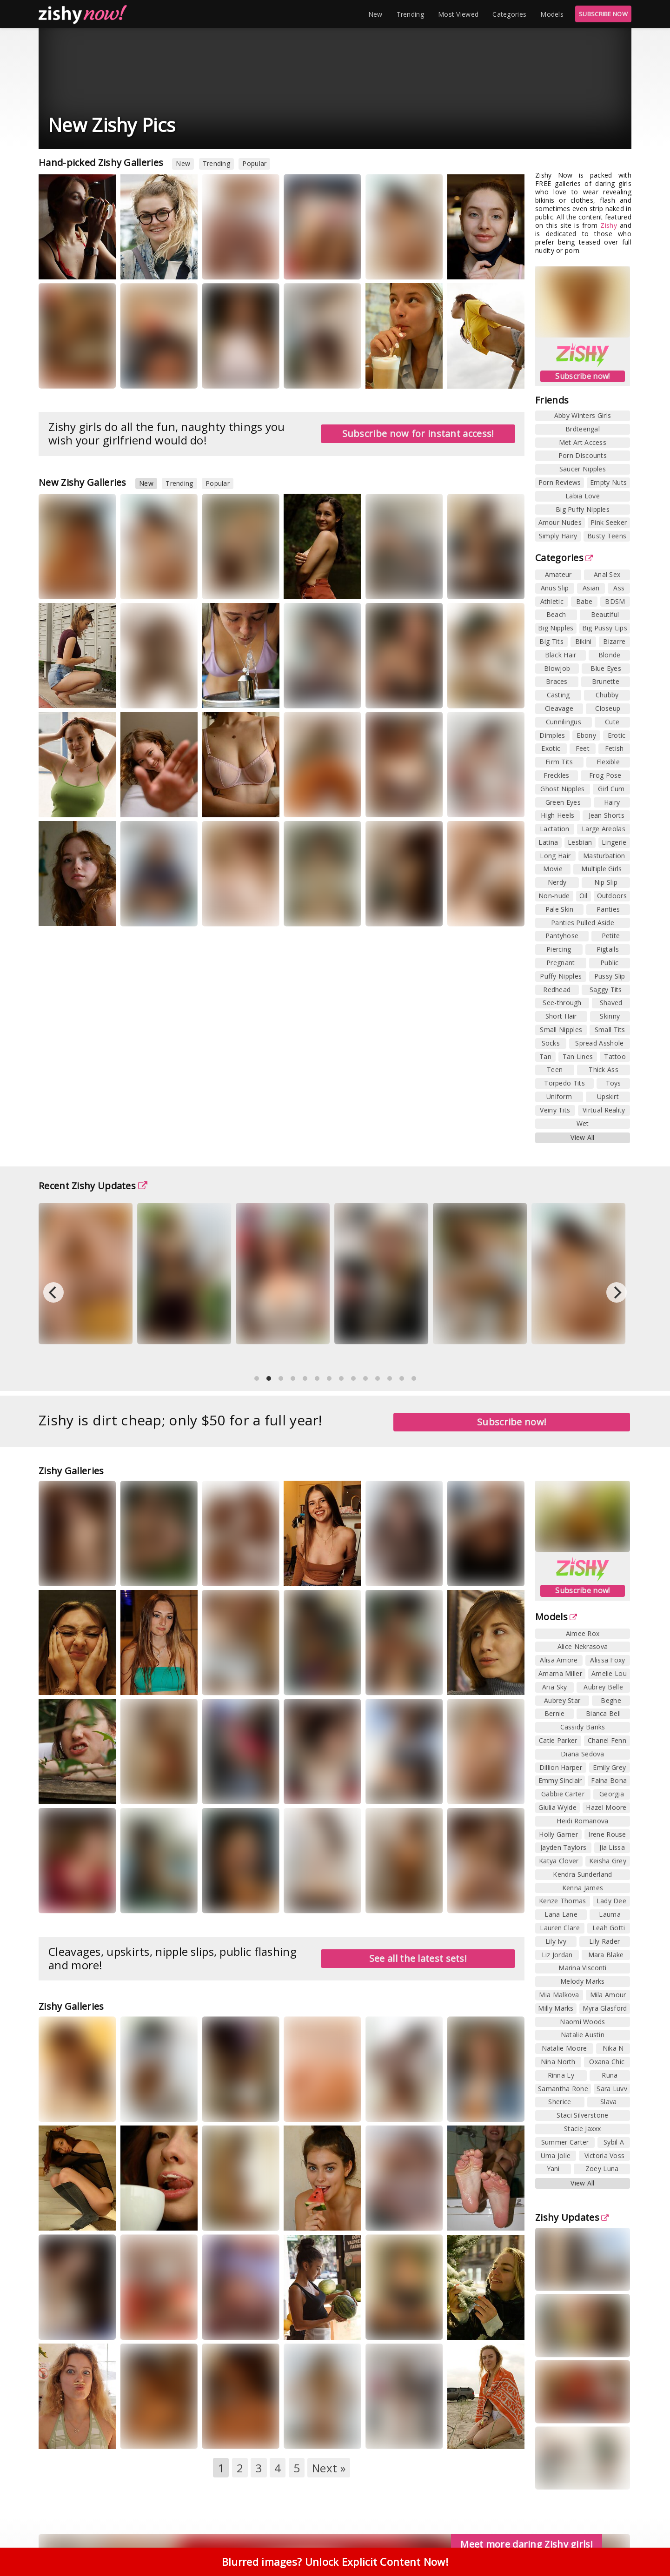 Image resolution: width=670 pixels, height=2576 pixels. Describe the element at coordinates (558, 2061) in the screenshot. I see `Nina North` at that location.